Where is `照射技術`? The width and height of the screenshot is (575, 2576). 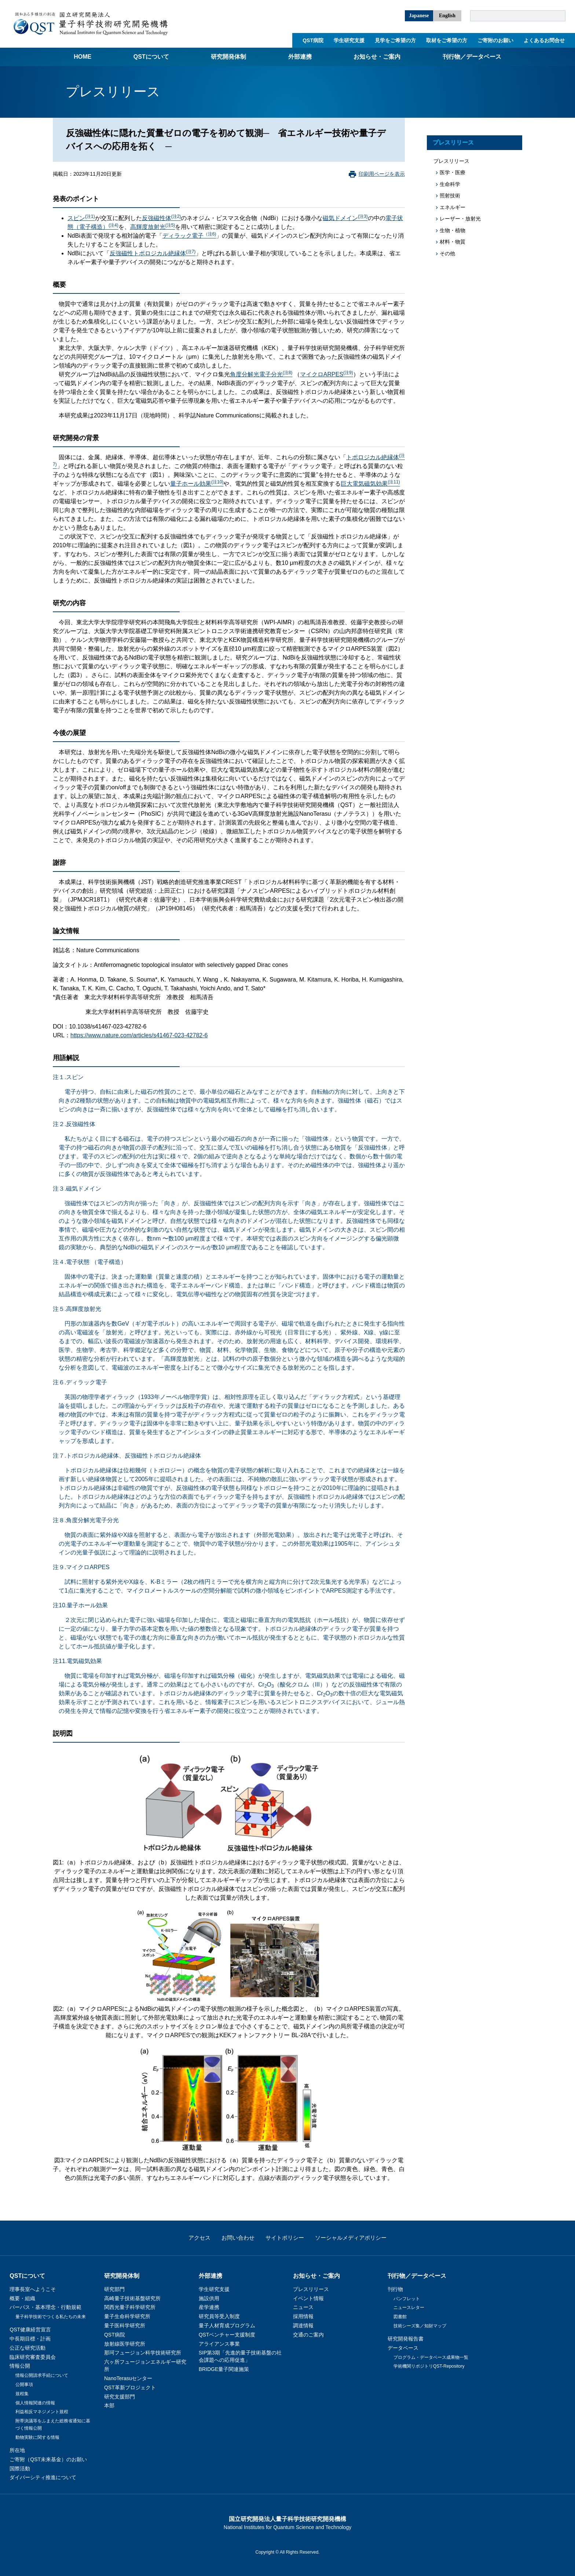
照射技術 is located at coordinates (450, 195).